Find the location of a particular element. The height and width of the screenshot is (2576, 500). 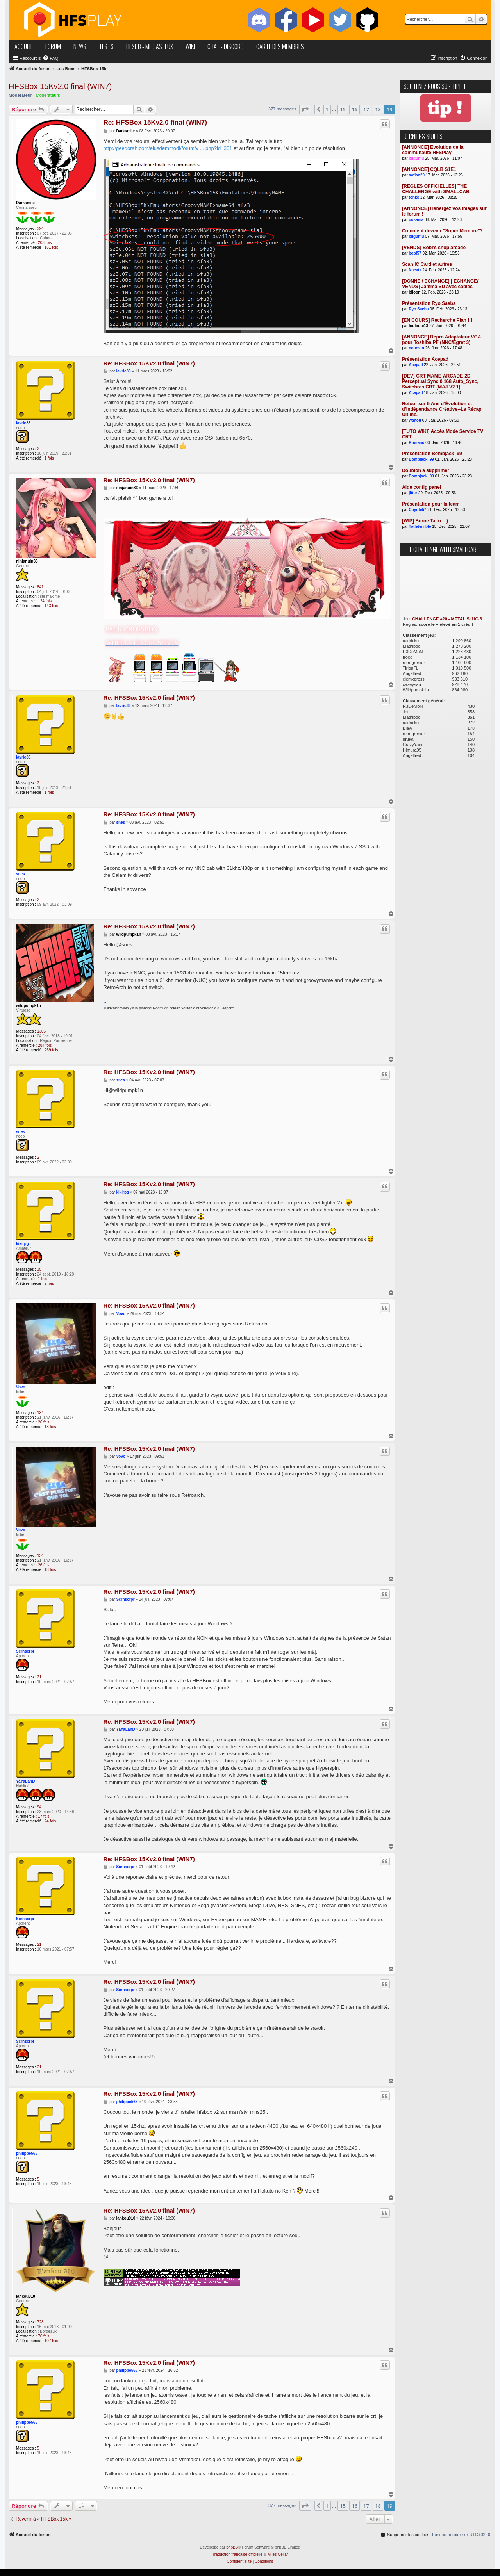

18 fois is located at coordinates (50, 1427).